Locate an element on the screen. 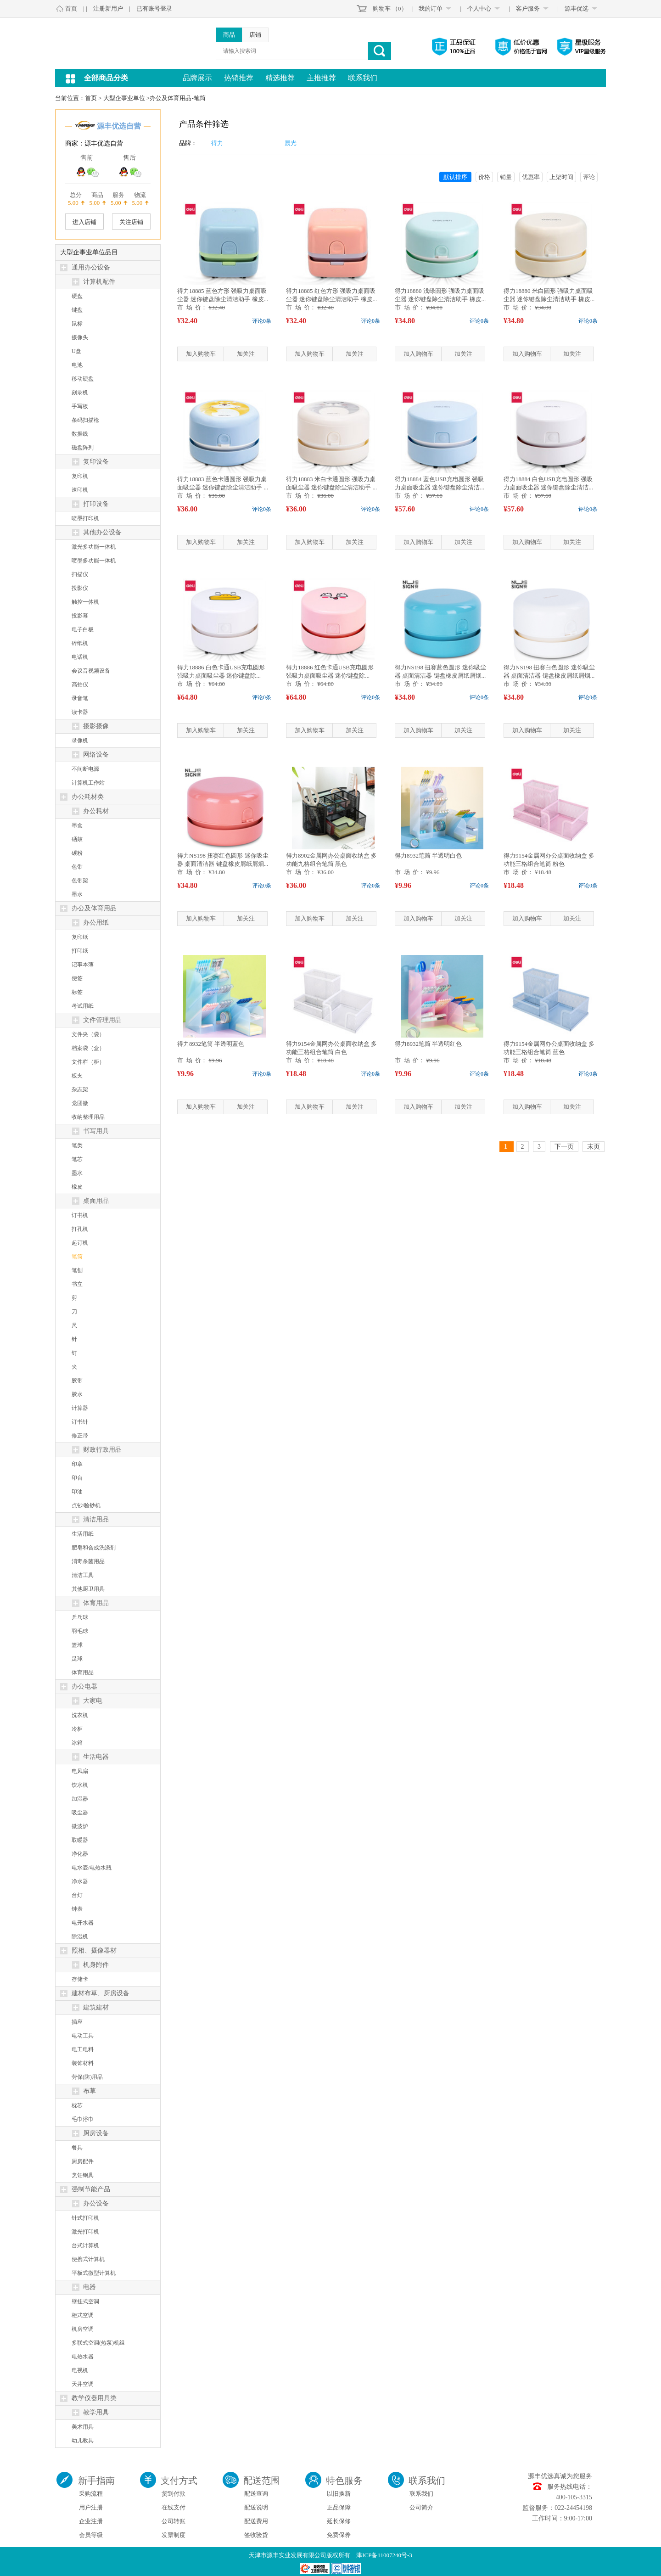  装饰材料 is located at coordinates (83, 2063).